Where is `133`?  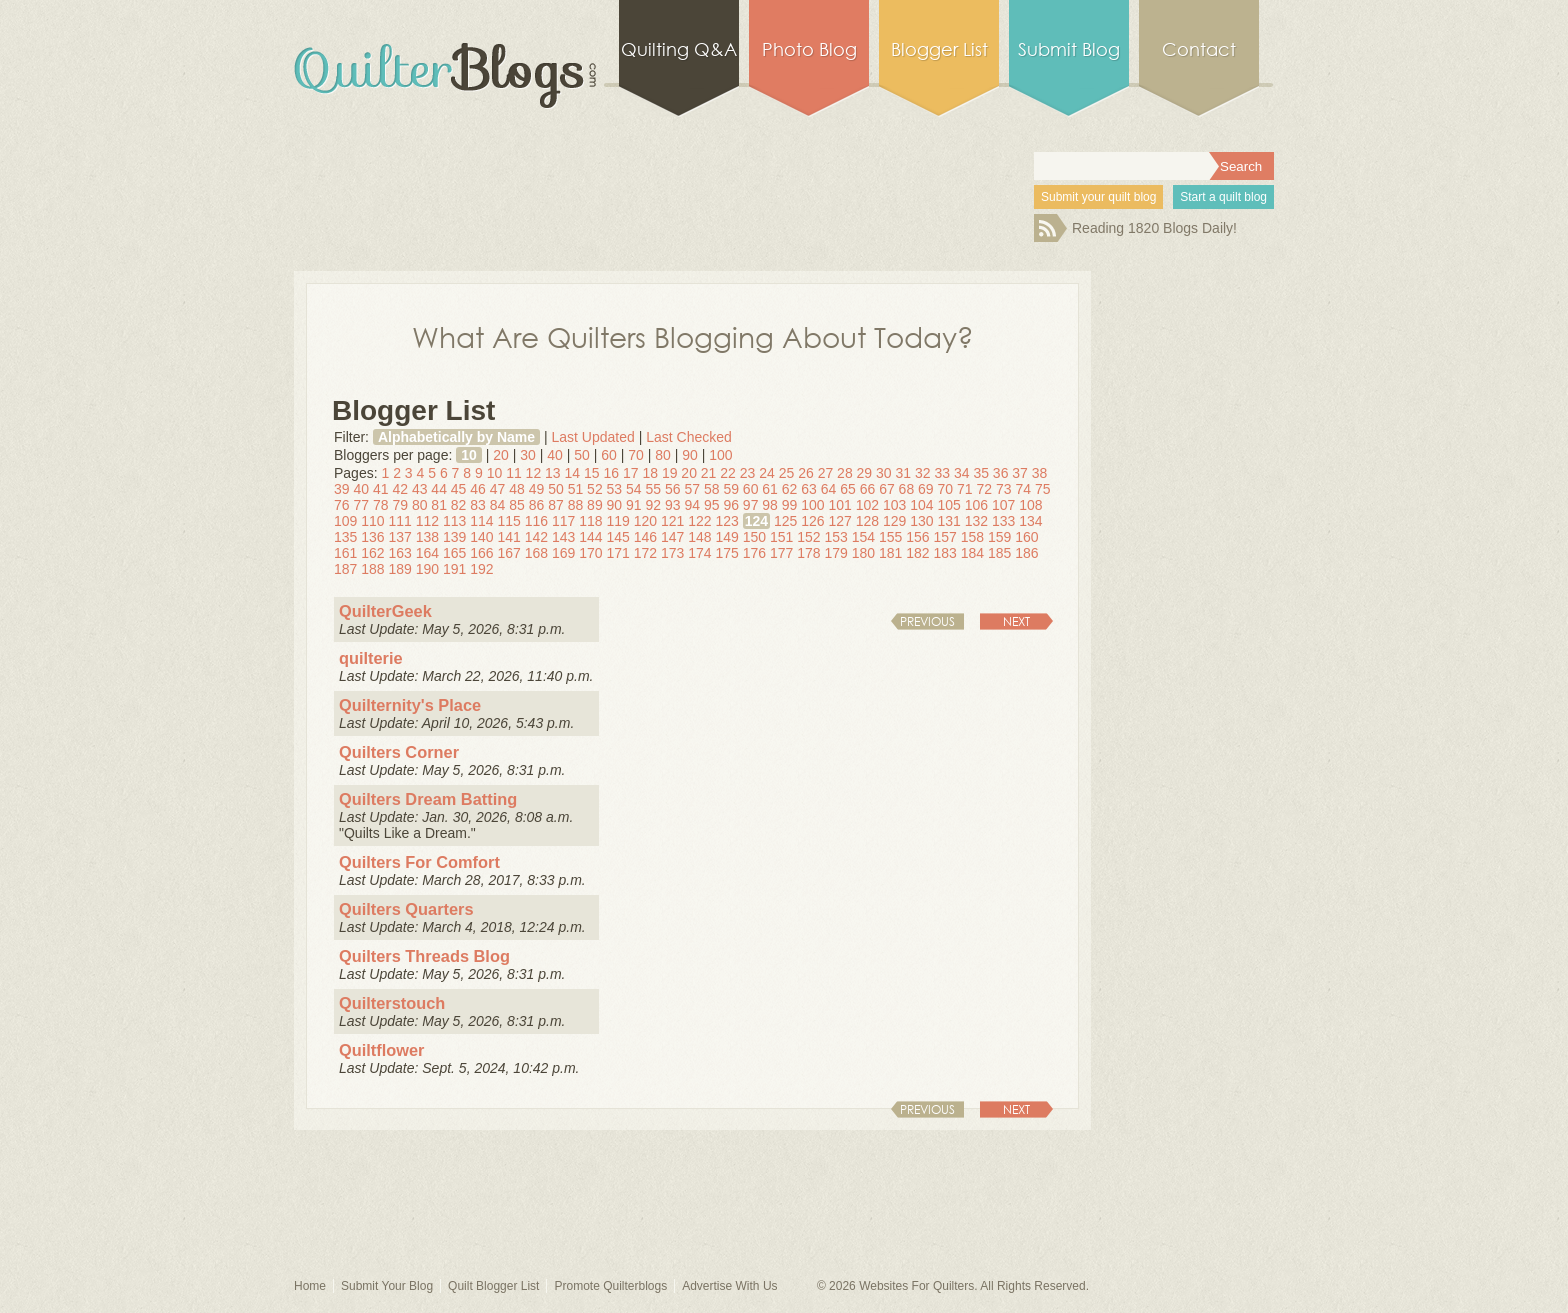
133 is located at coordinates (1003, 521).